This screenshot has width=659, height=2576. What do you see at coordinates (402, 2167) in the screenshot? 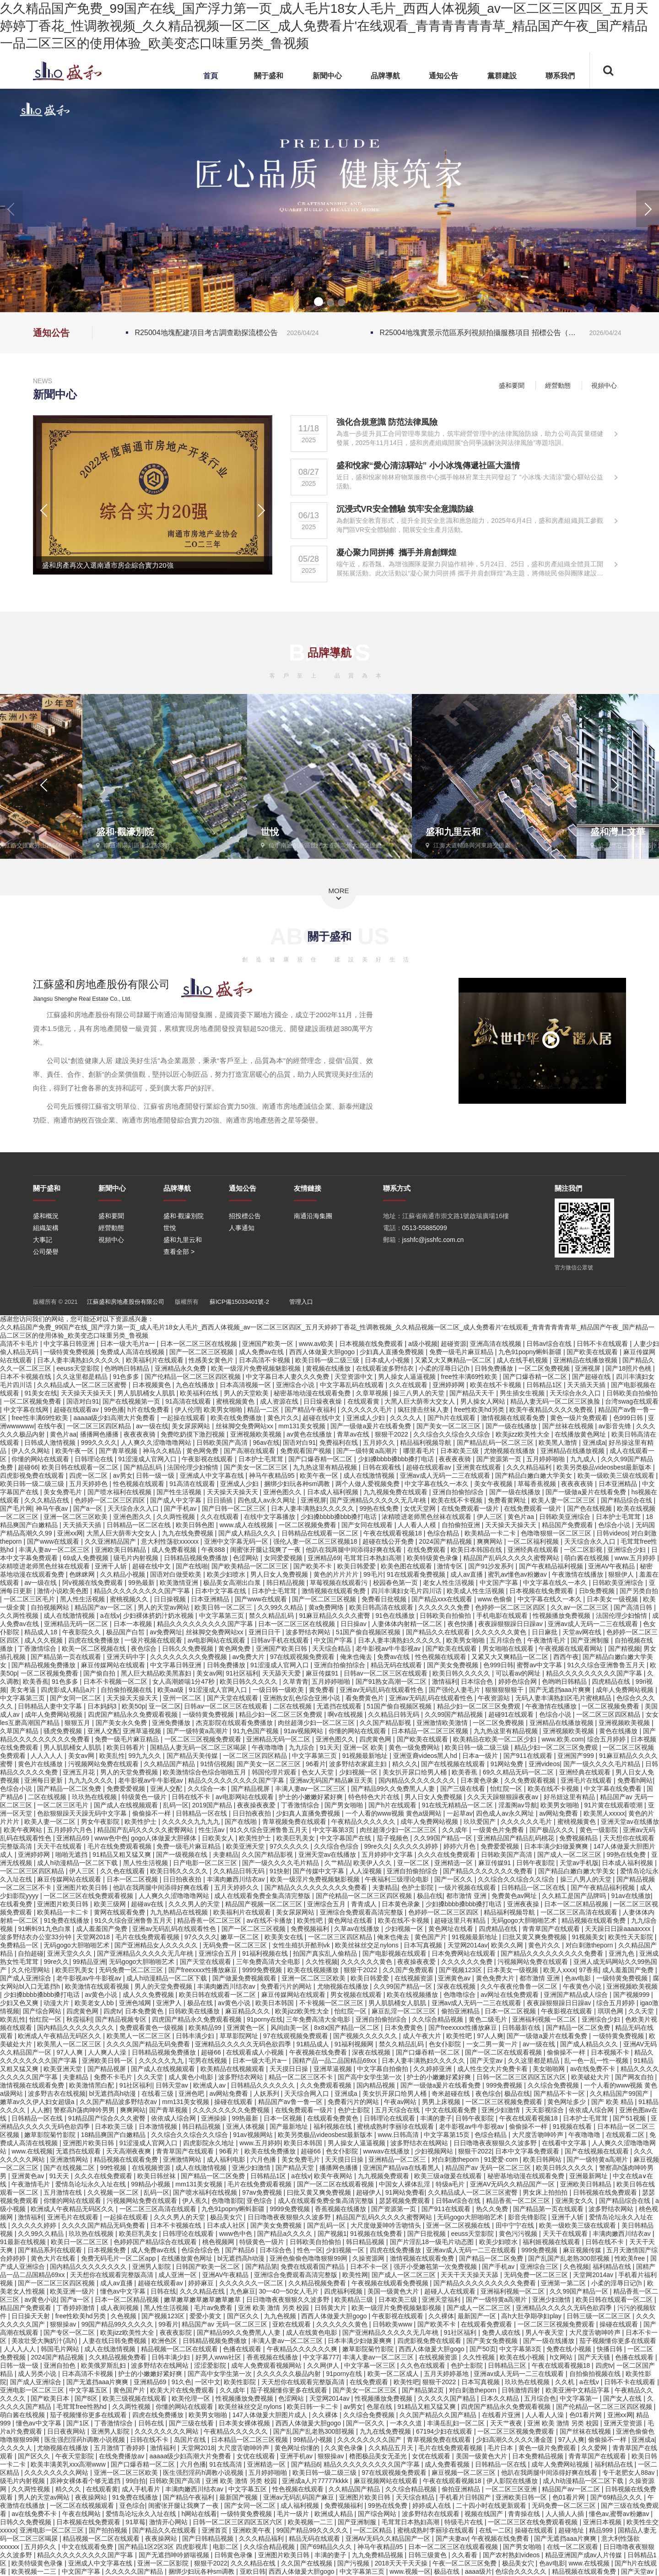
I see `亚洲国产精品va在线看黑人` at bounding box center [402, 2167].